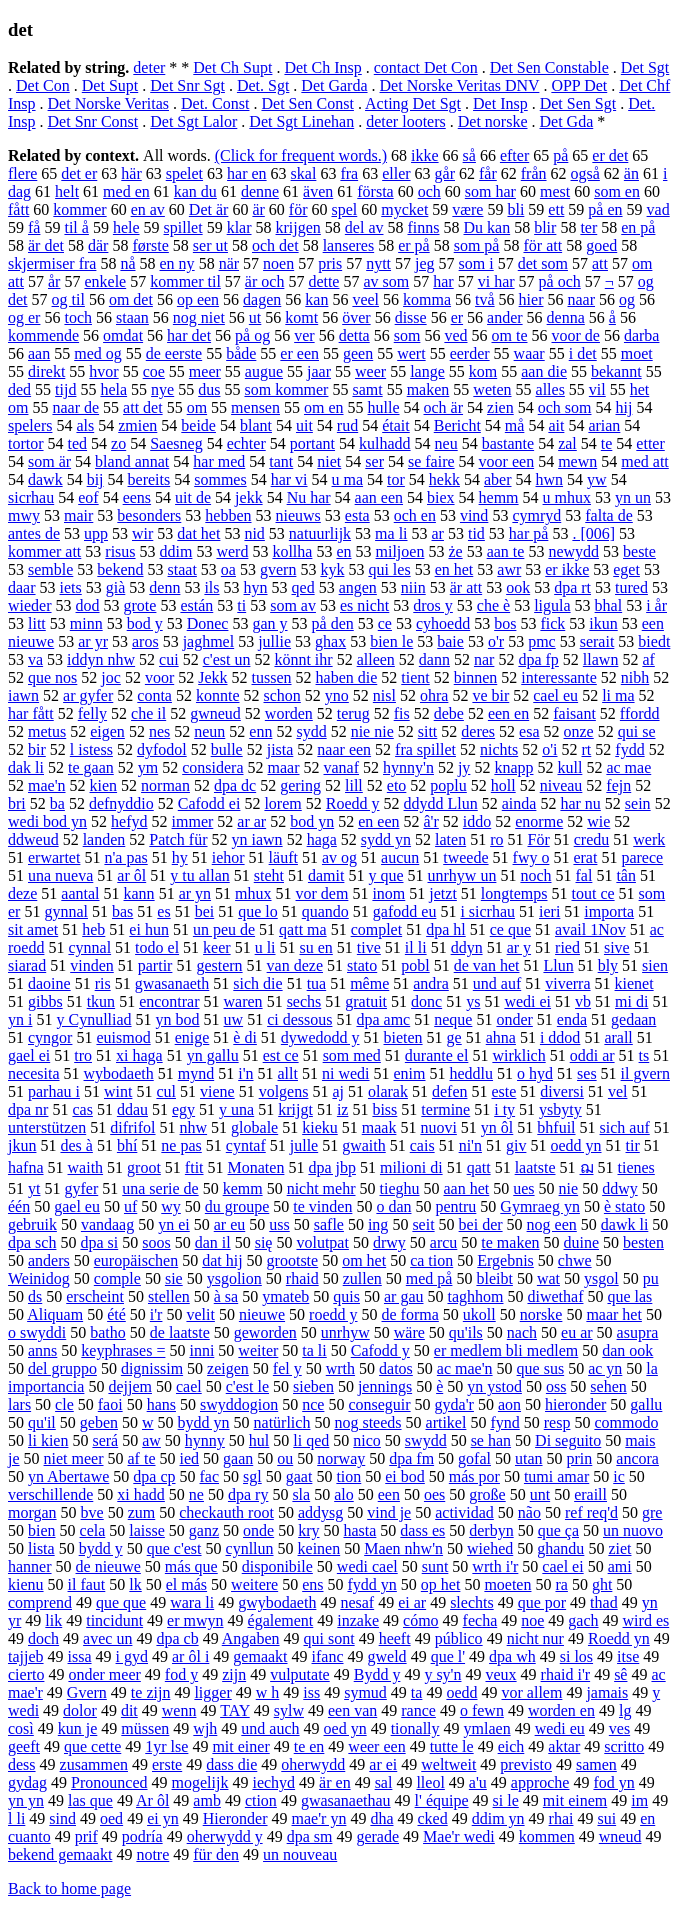 The image size is (679, 1914). I want to click on w h, so click(268, 1692).